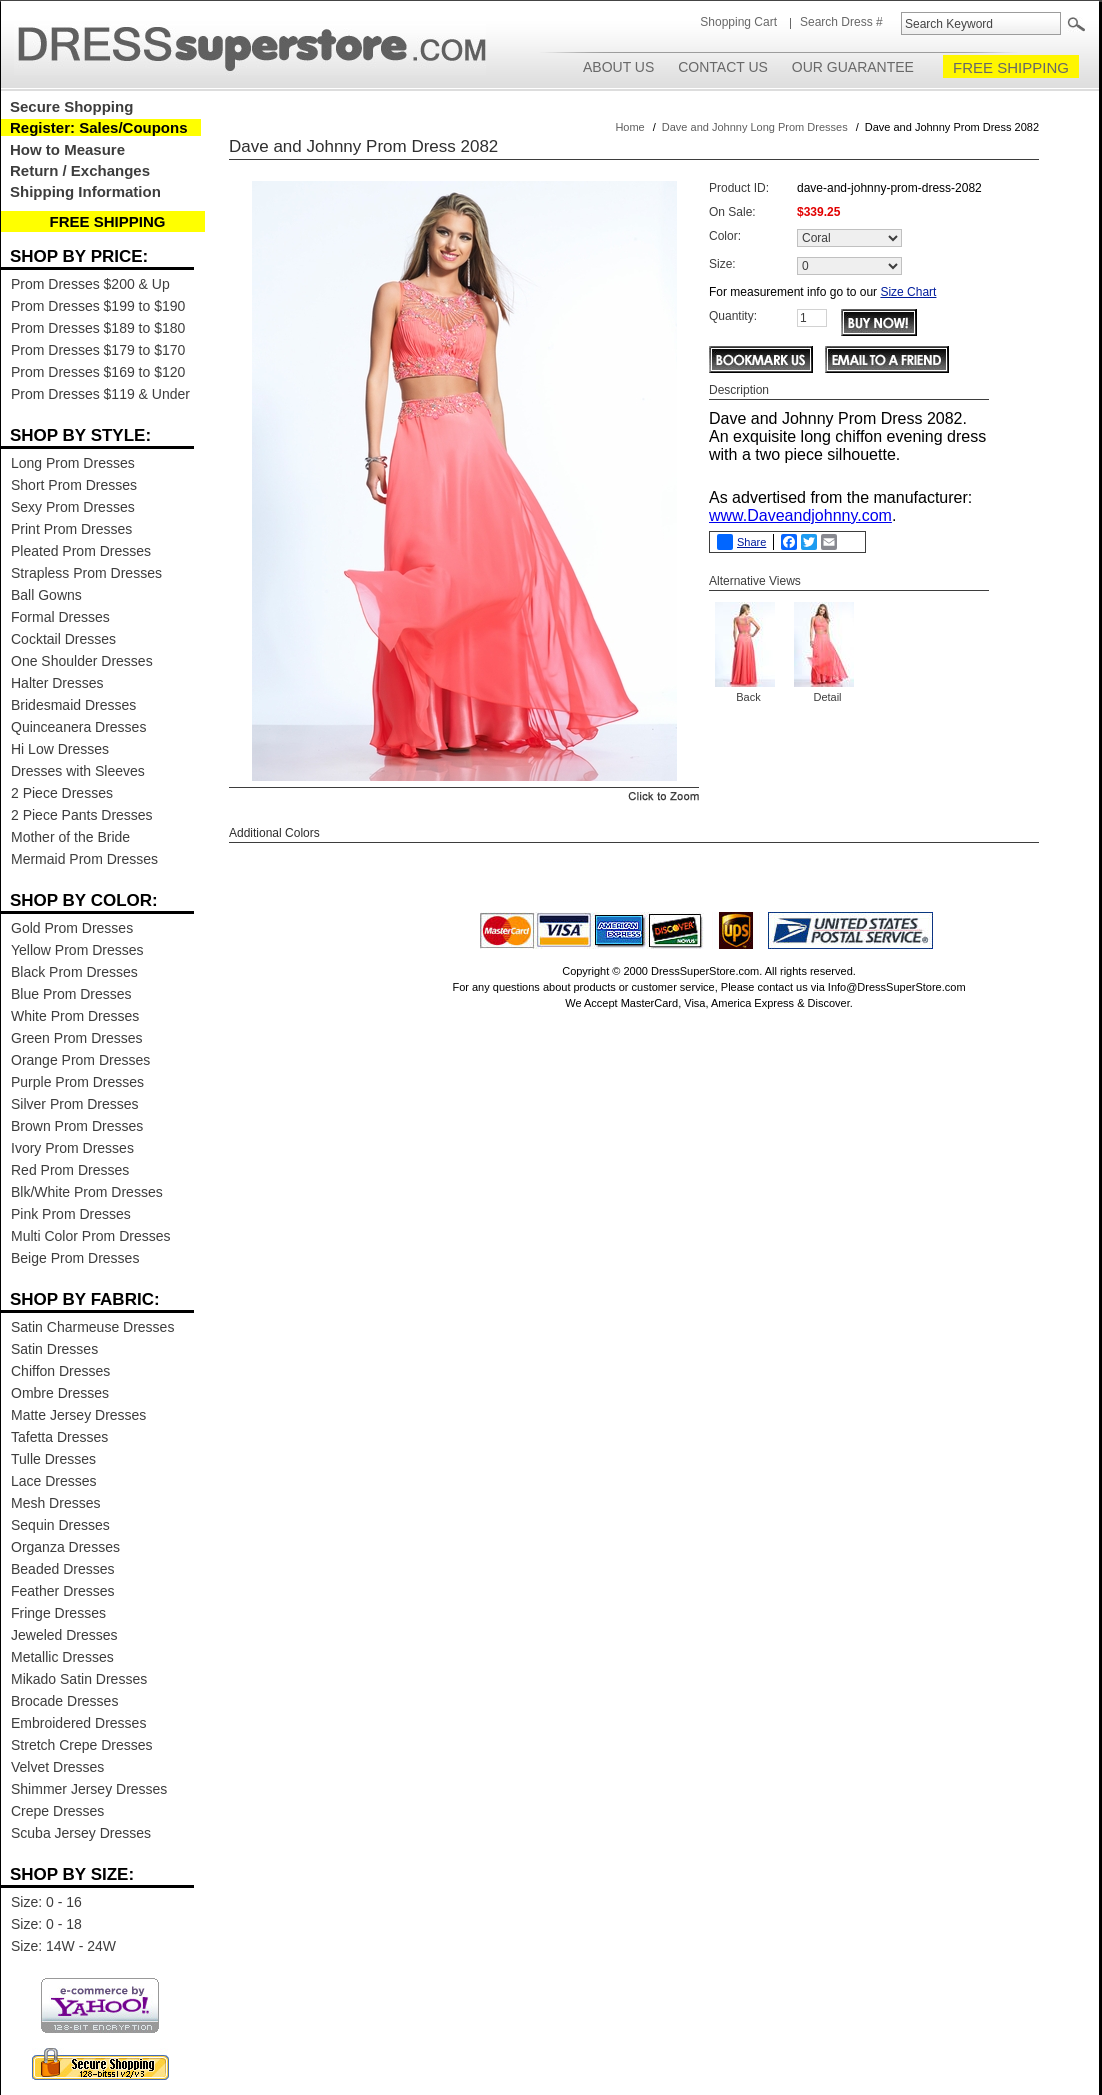 This screenshot has width=1102, height=2095. What do you see at coordinates (60, 617) in the screenshot?
I see `Formal Dresses` at bounding box center [60, 617].